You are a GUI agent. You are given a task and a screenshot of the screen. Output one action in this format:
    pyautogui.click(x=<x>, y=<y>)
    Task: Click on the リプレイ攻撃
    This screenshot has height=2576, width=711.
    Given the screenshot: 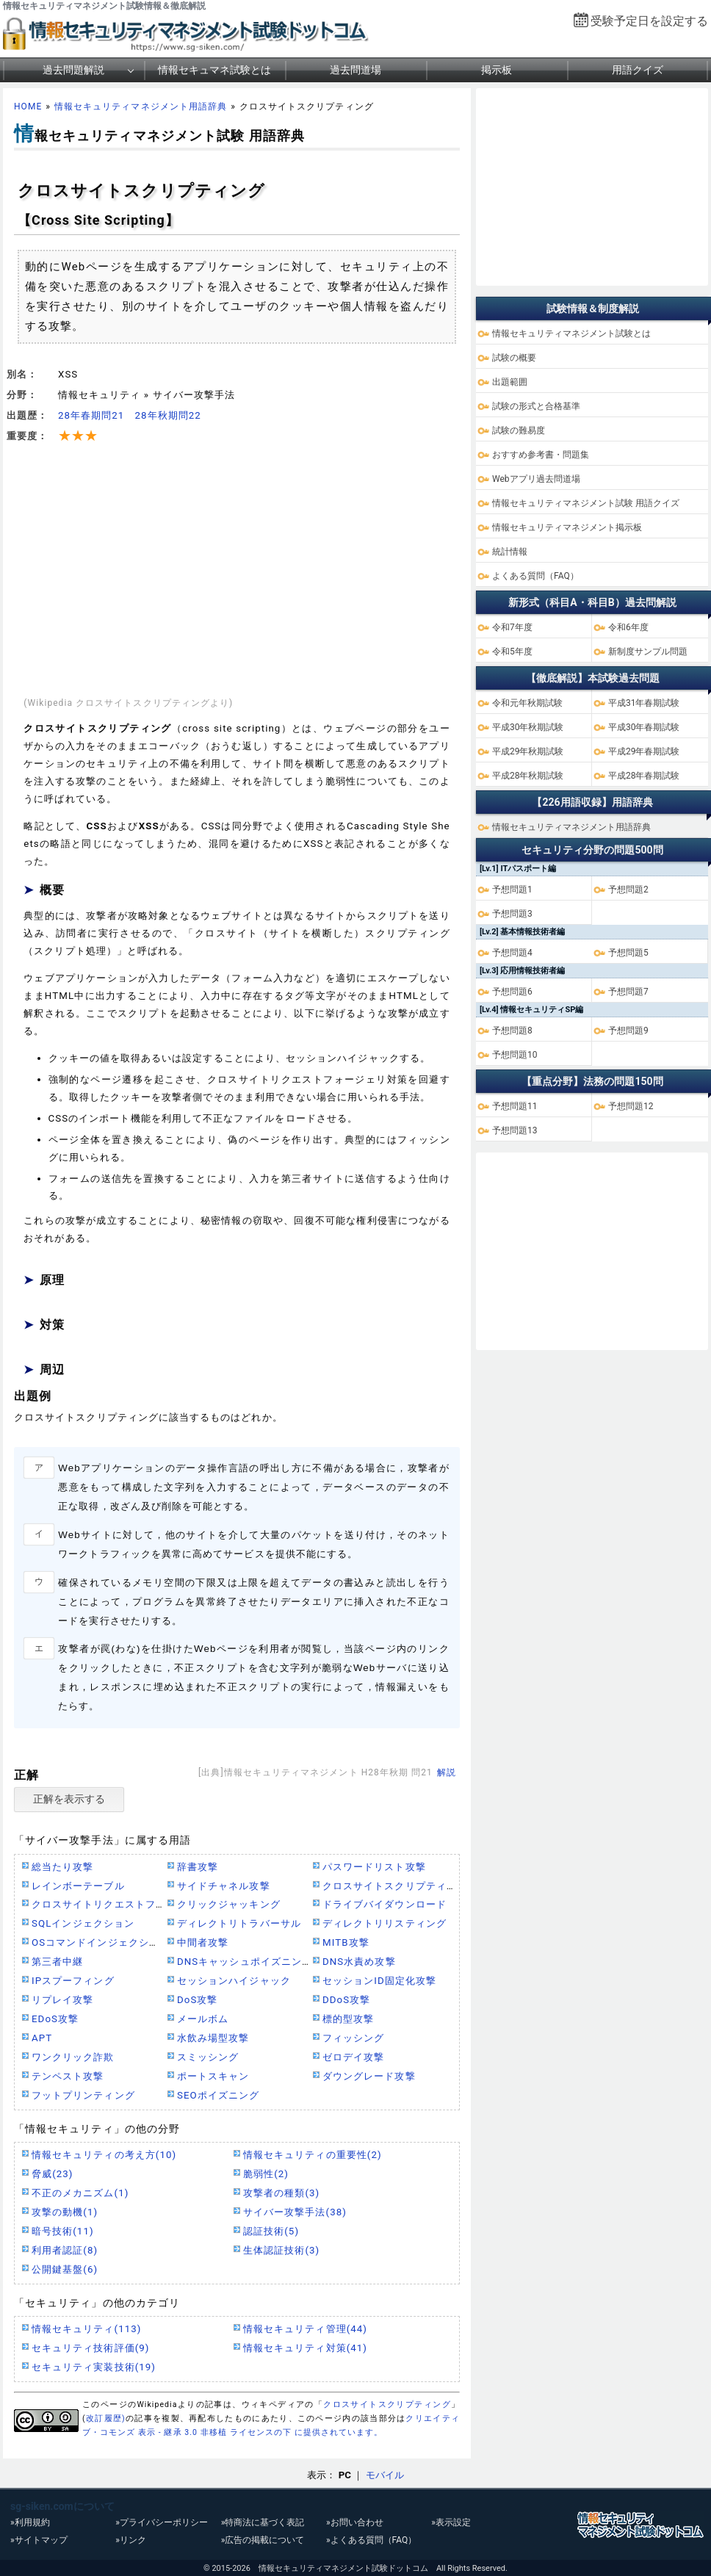 What is the action you would take?
    pyautogui.click(x=62, y=1999)
    